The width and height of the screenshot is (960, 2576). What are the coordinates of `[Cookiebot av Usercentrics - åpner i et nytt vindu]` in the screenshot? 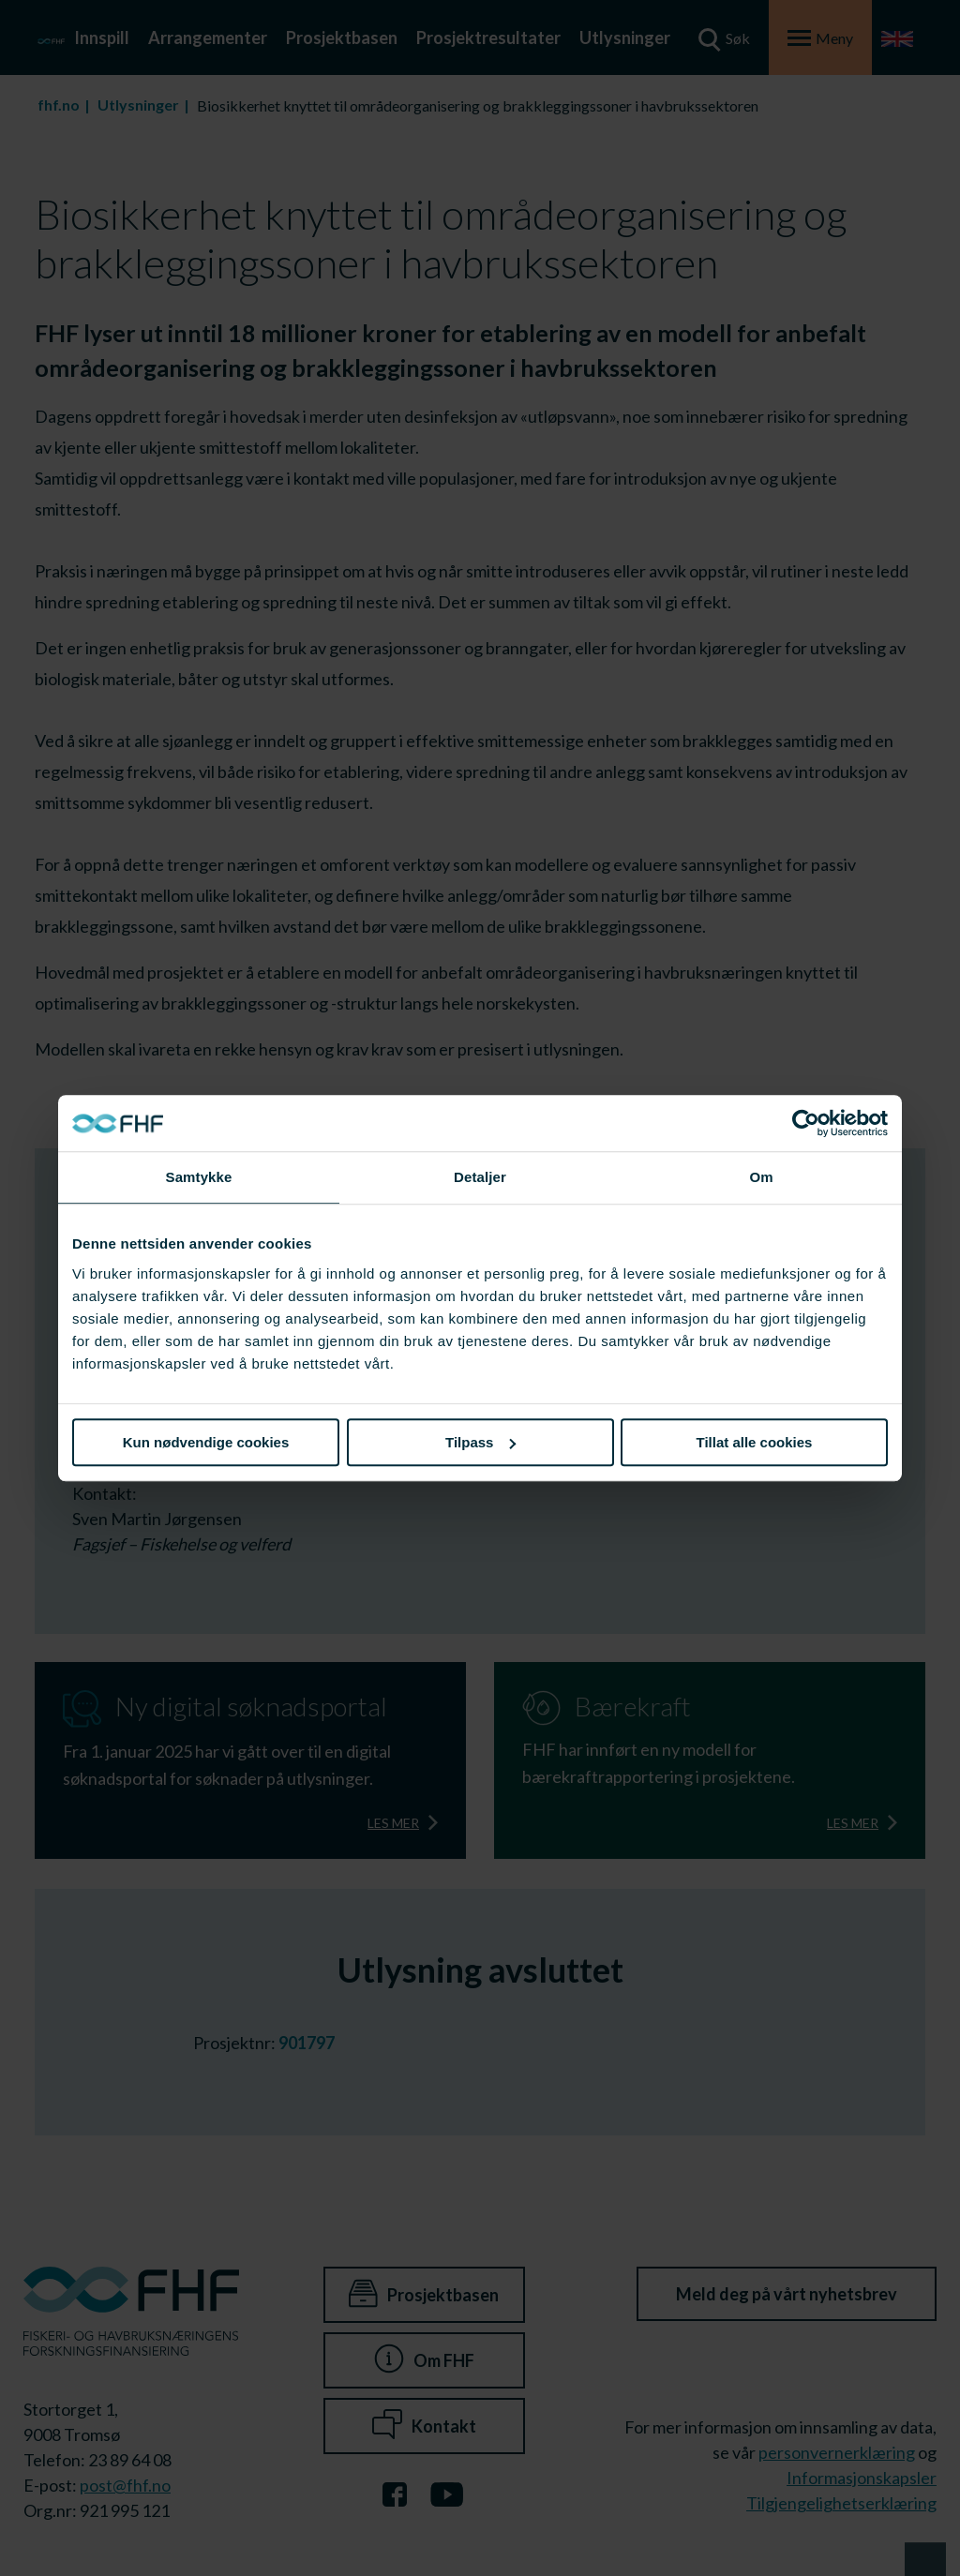 It's located at (806, 1123).